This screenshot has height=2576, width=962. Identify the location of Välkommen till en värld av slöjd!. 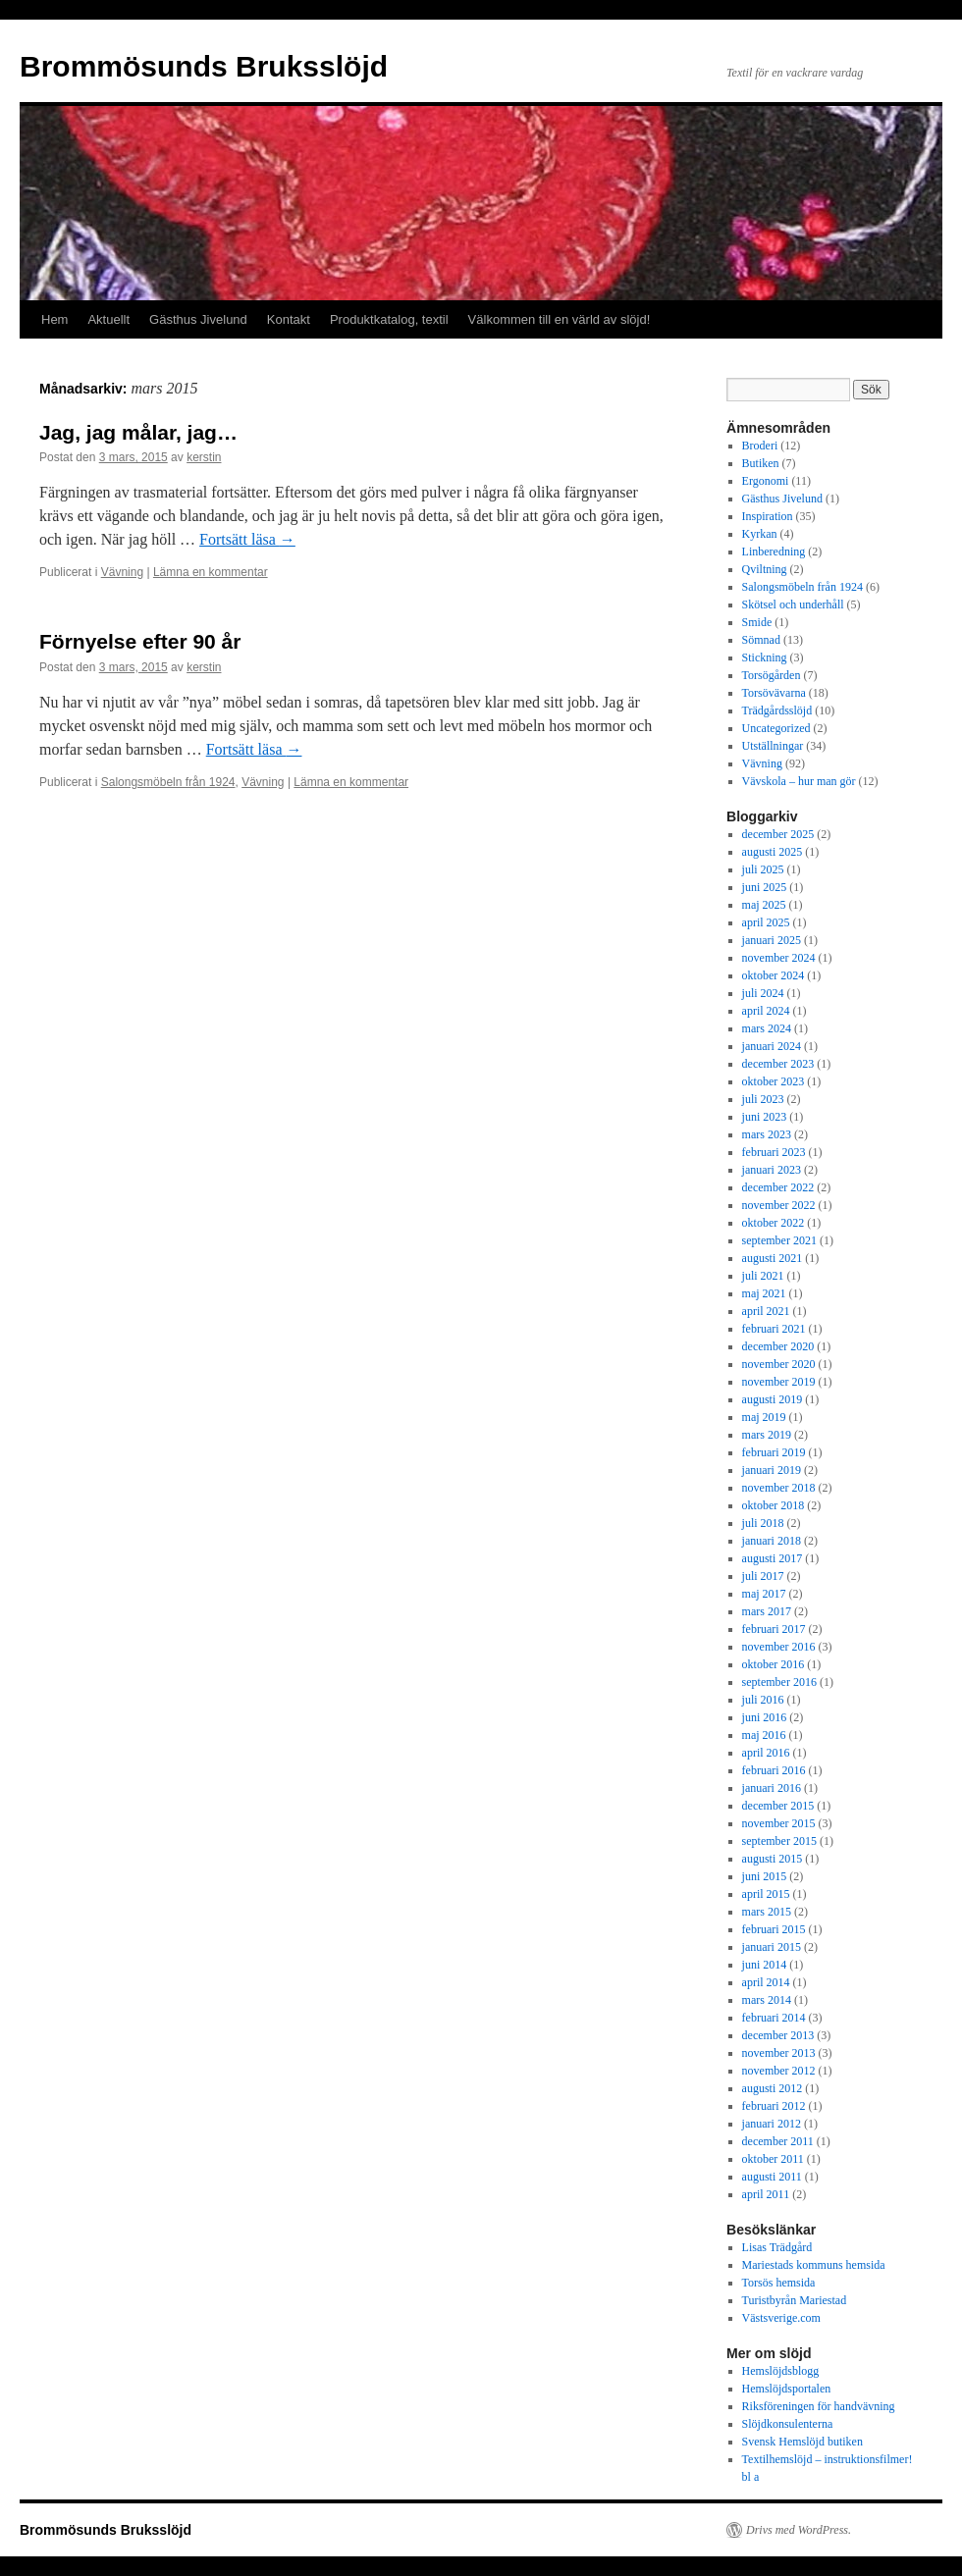
(559, 319).